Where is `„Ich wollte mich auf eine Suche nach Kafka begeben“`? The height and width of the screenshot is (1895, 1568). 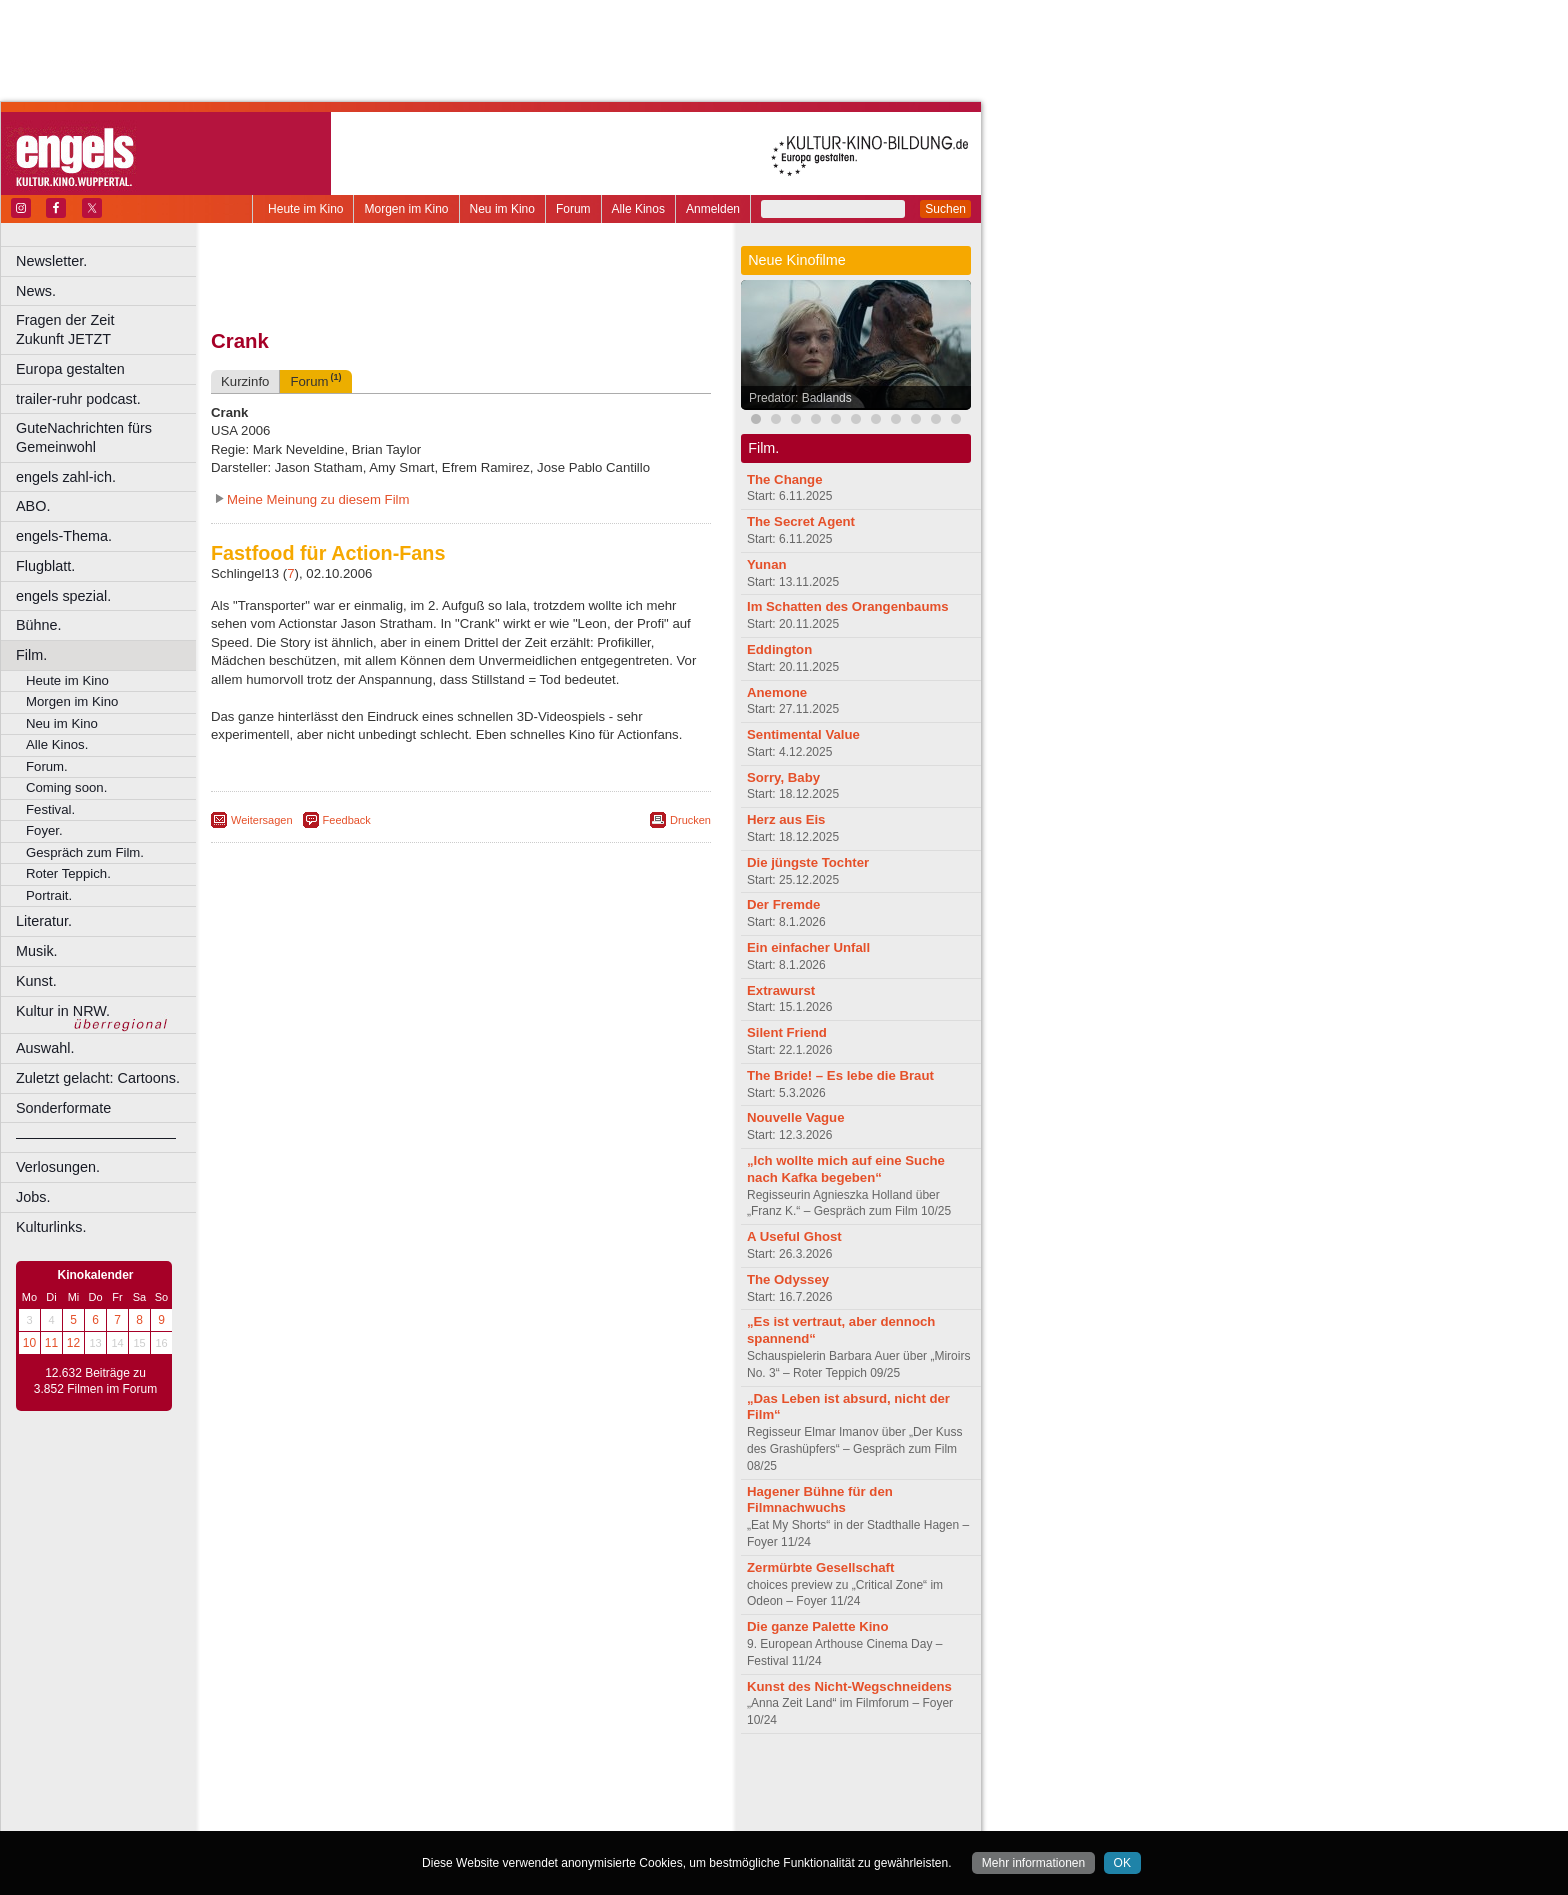
„Ich wollte mich auf eine Suche nach Kafka begeben“ is located at coordinates (846, 1169).